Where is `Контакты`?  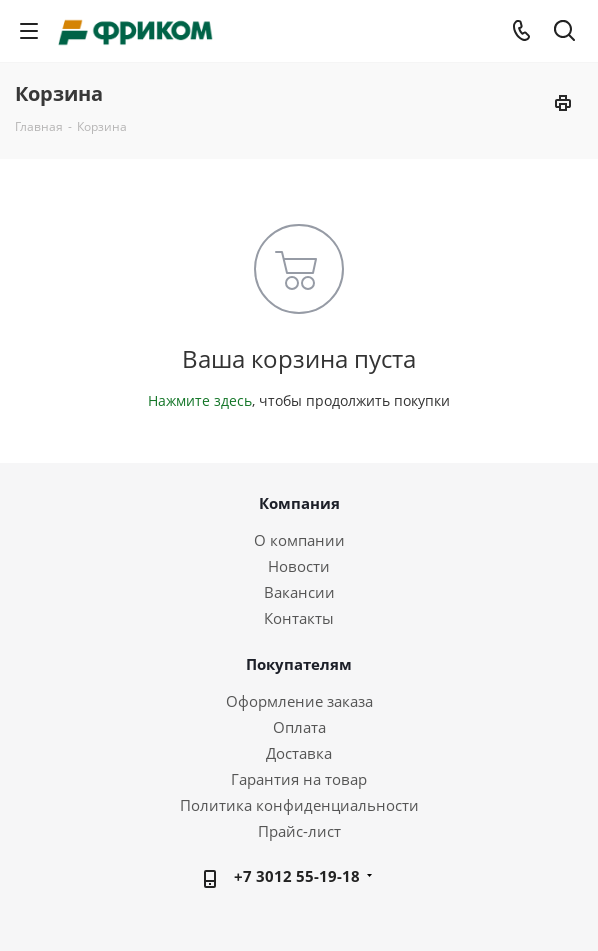
Контакты is located at coordinates (299, 618).